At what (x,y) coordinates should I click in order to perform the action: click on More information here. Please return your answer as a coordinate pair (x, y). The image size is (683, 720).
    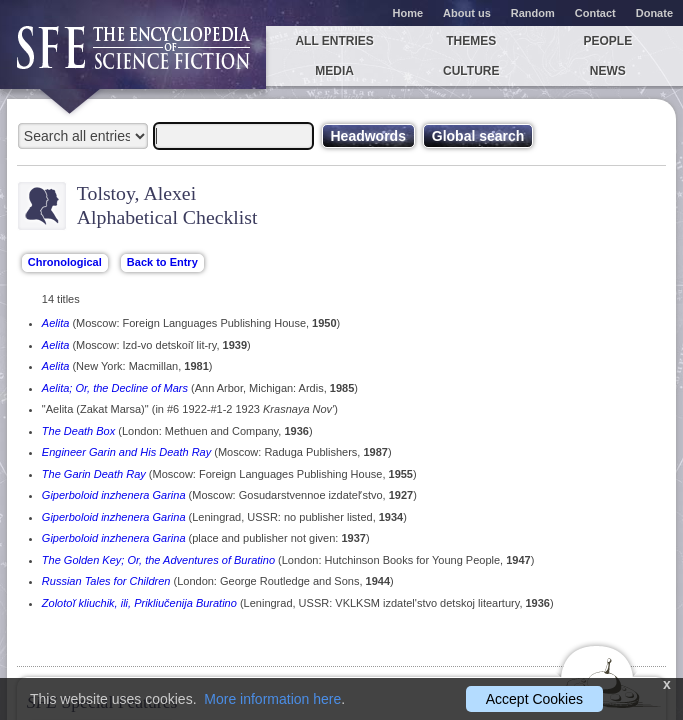
    Looking at the image, I should click on (272, 699).